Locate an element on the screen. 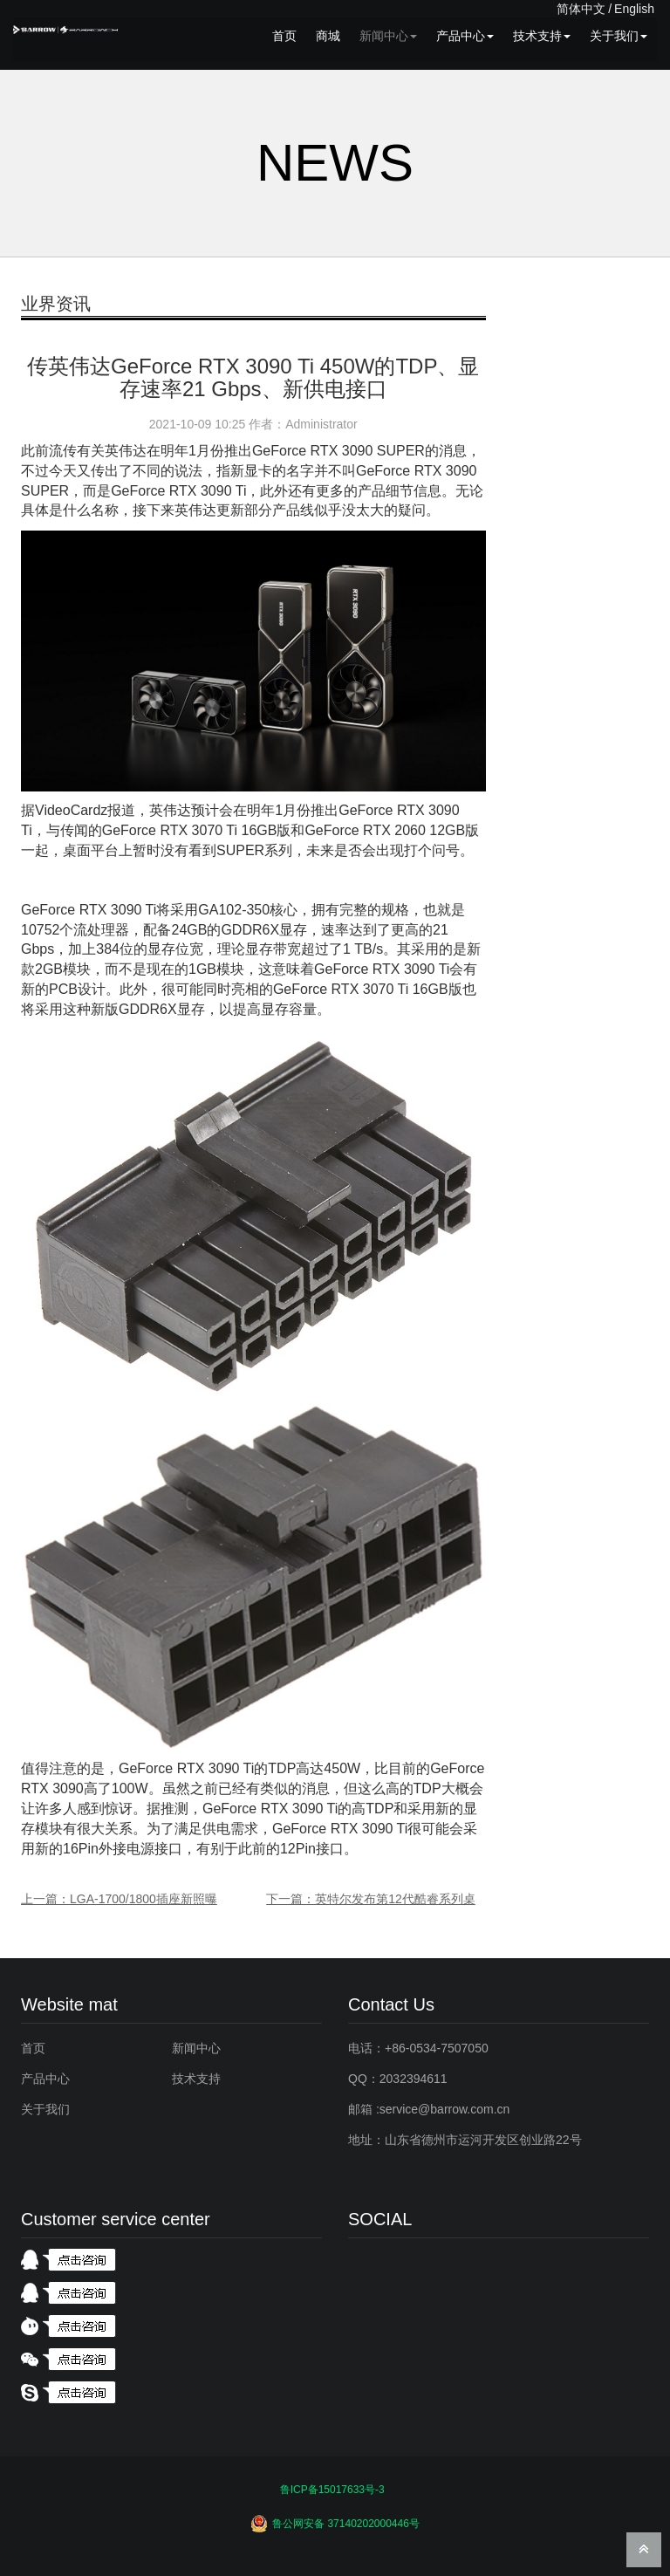 Image resolution: width=670 pixels, height=2576 pixels. 关于我们 is located at coordinates (618, 36).